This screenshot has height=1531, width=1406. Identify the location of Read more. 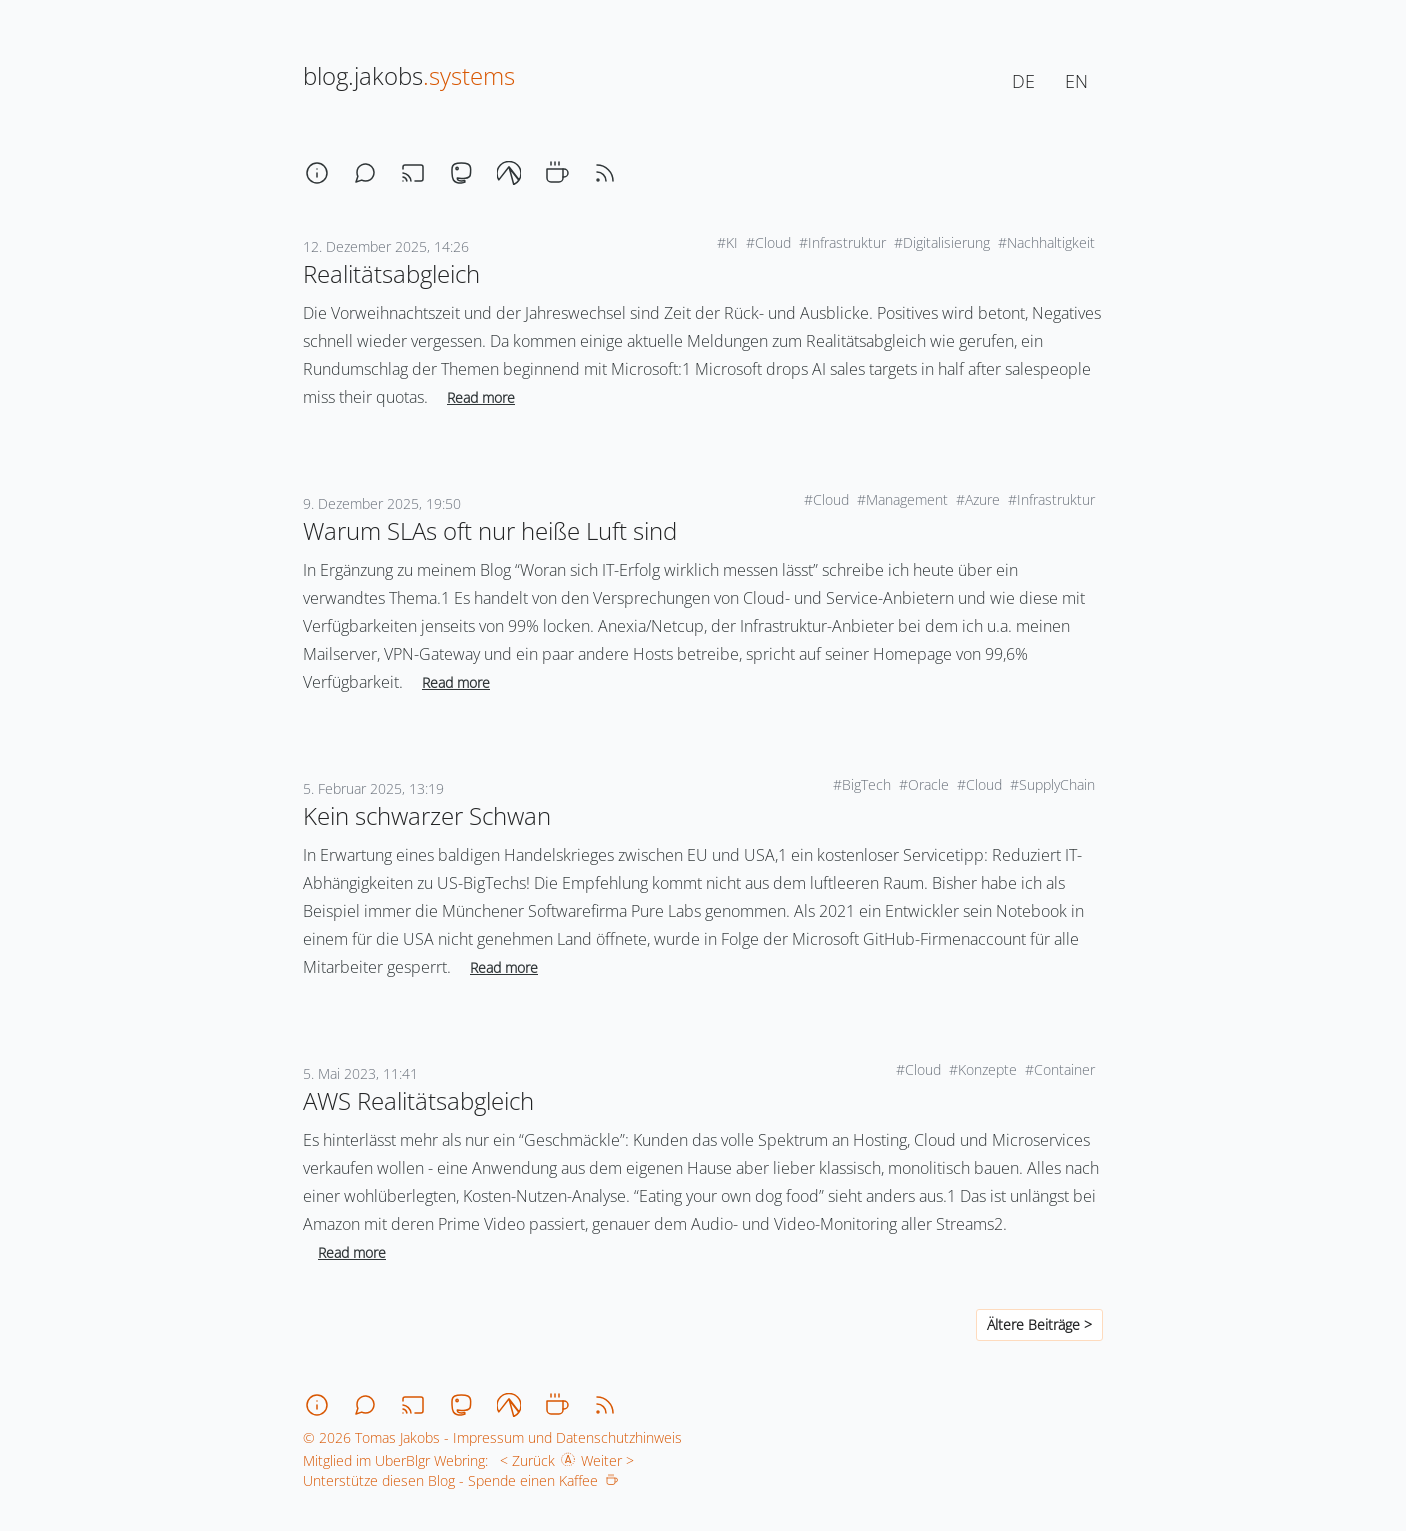
(481, 397).